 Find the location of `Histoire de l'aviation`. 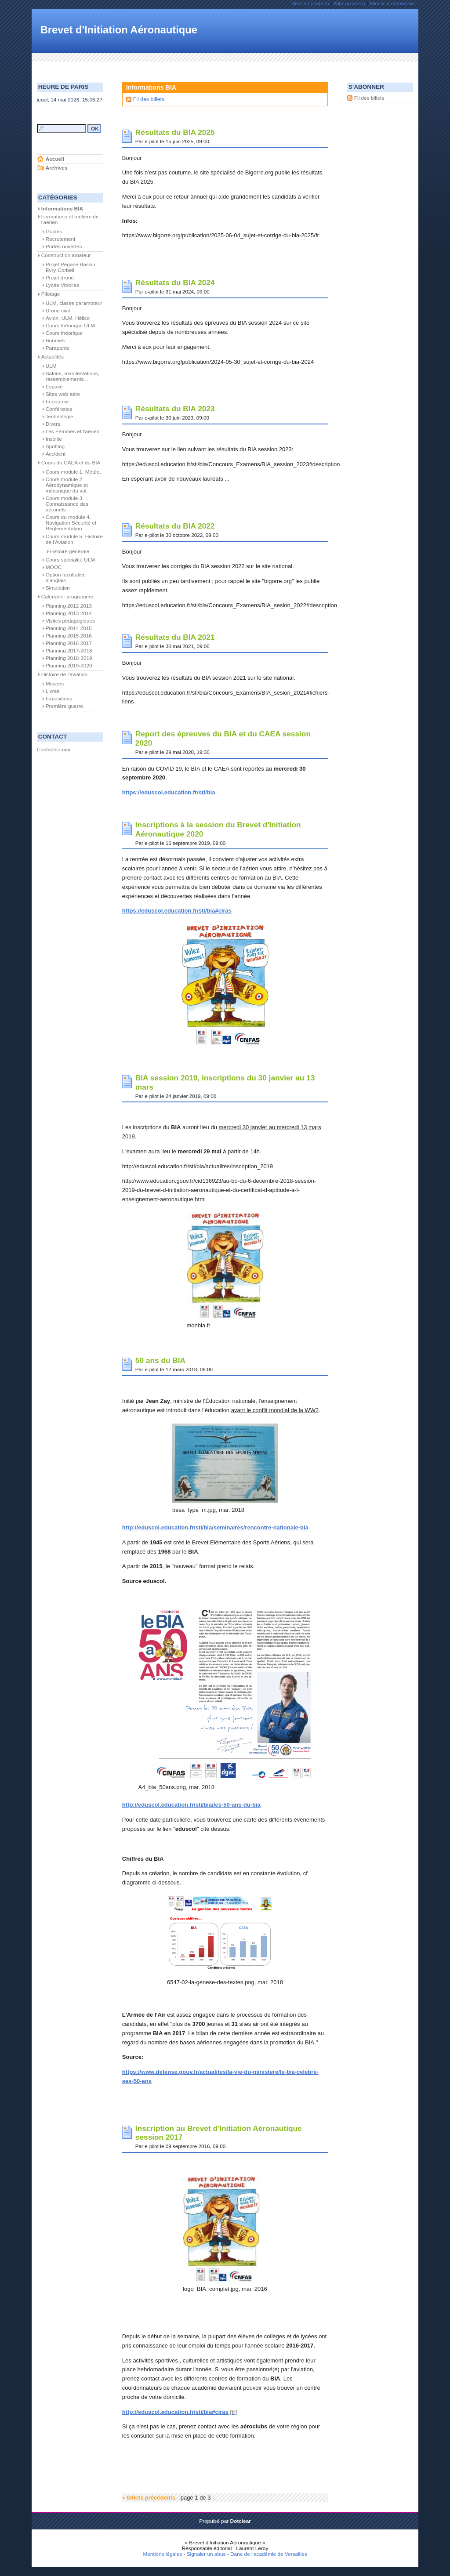

Histoire de l'aviation is located at coordinates (64, 674).